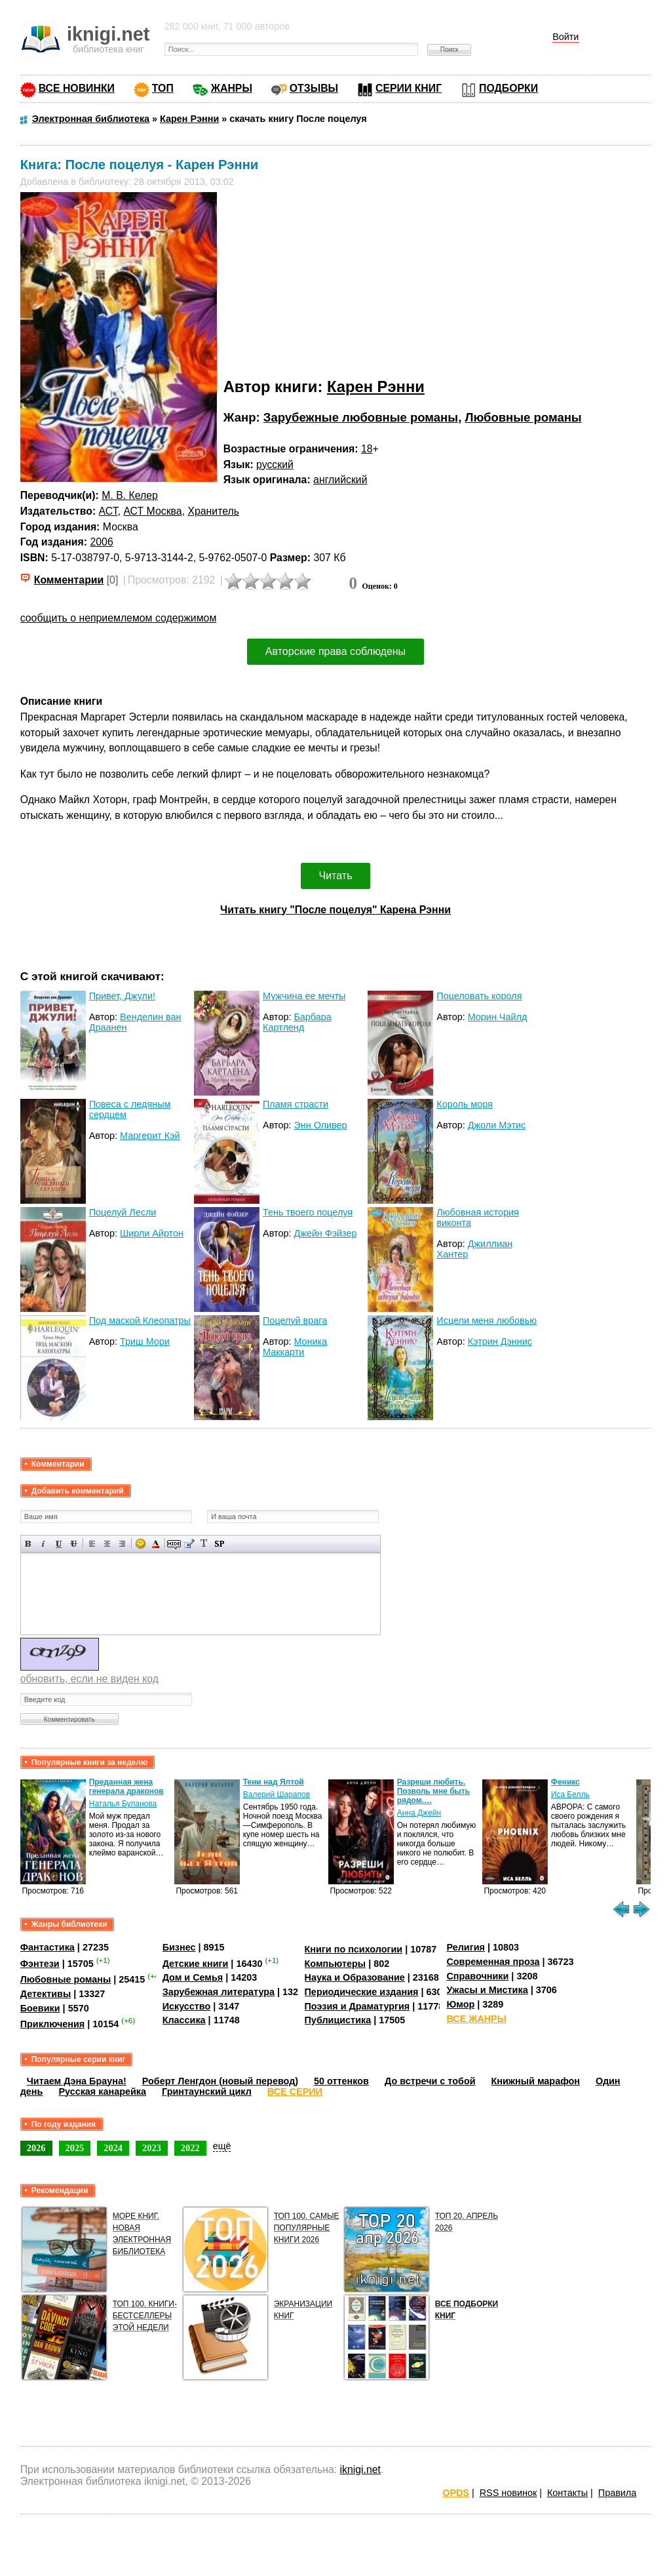  What do you see at coordinates (455, 2492) in the screenshot?
I see `OPDS` at bounding box center [455, 2492].